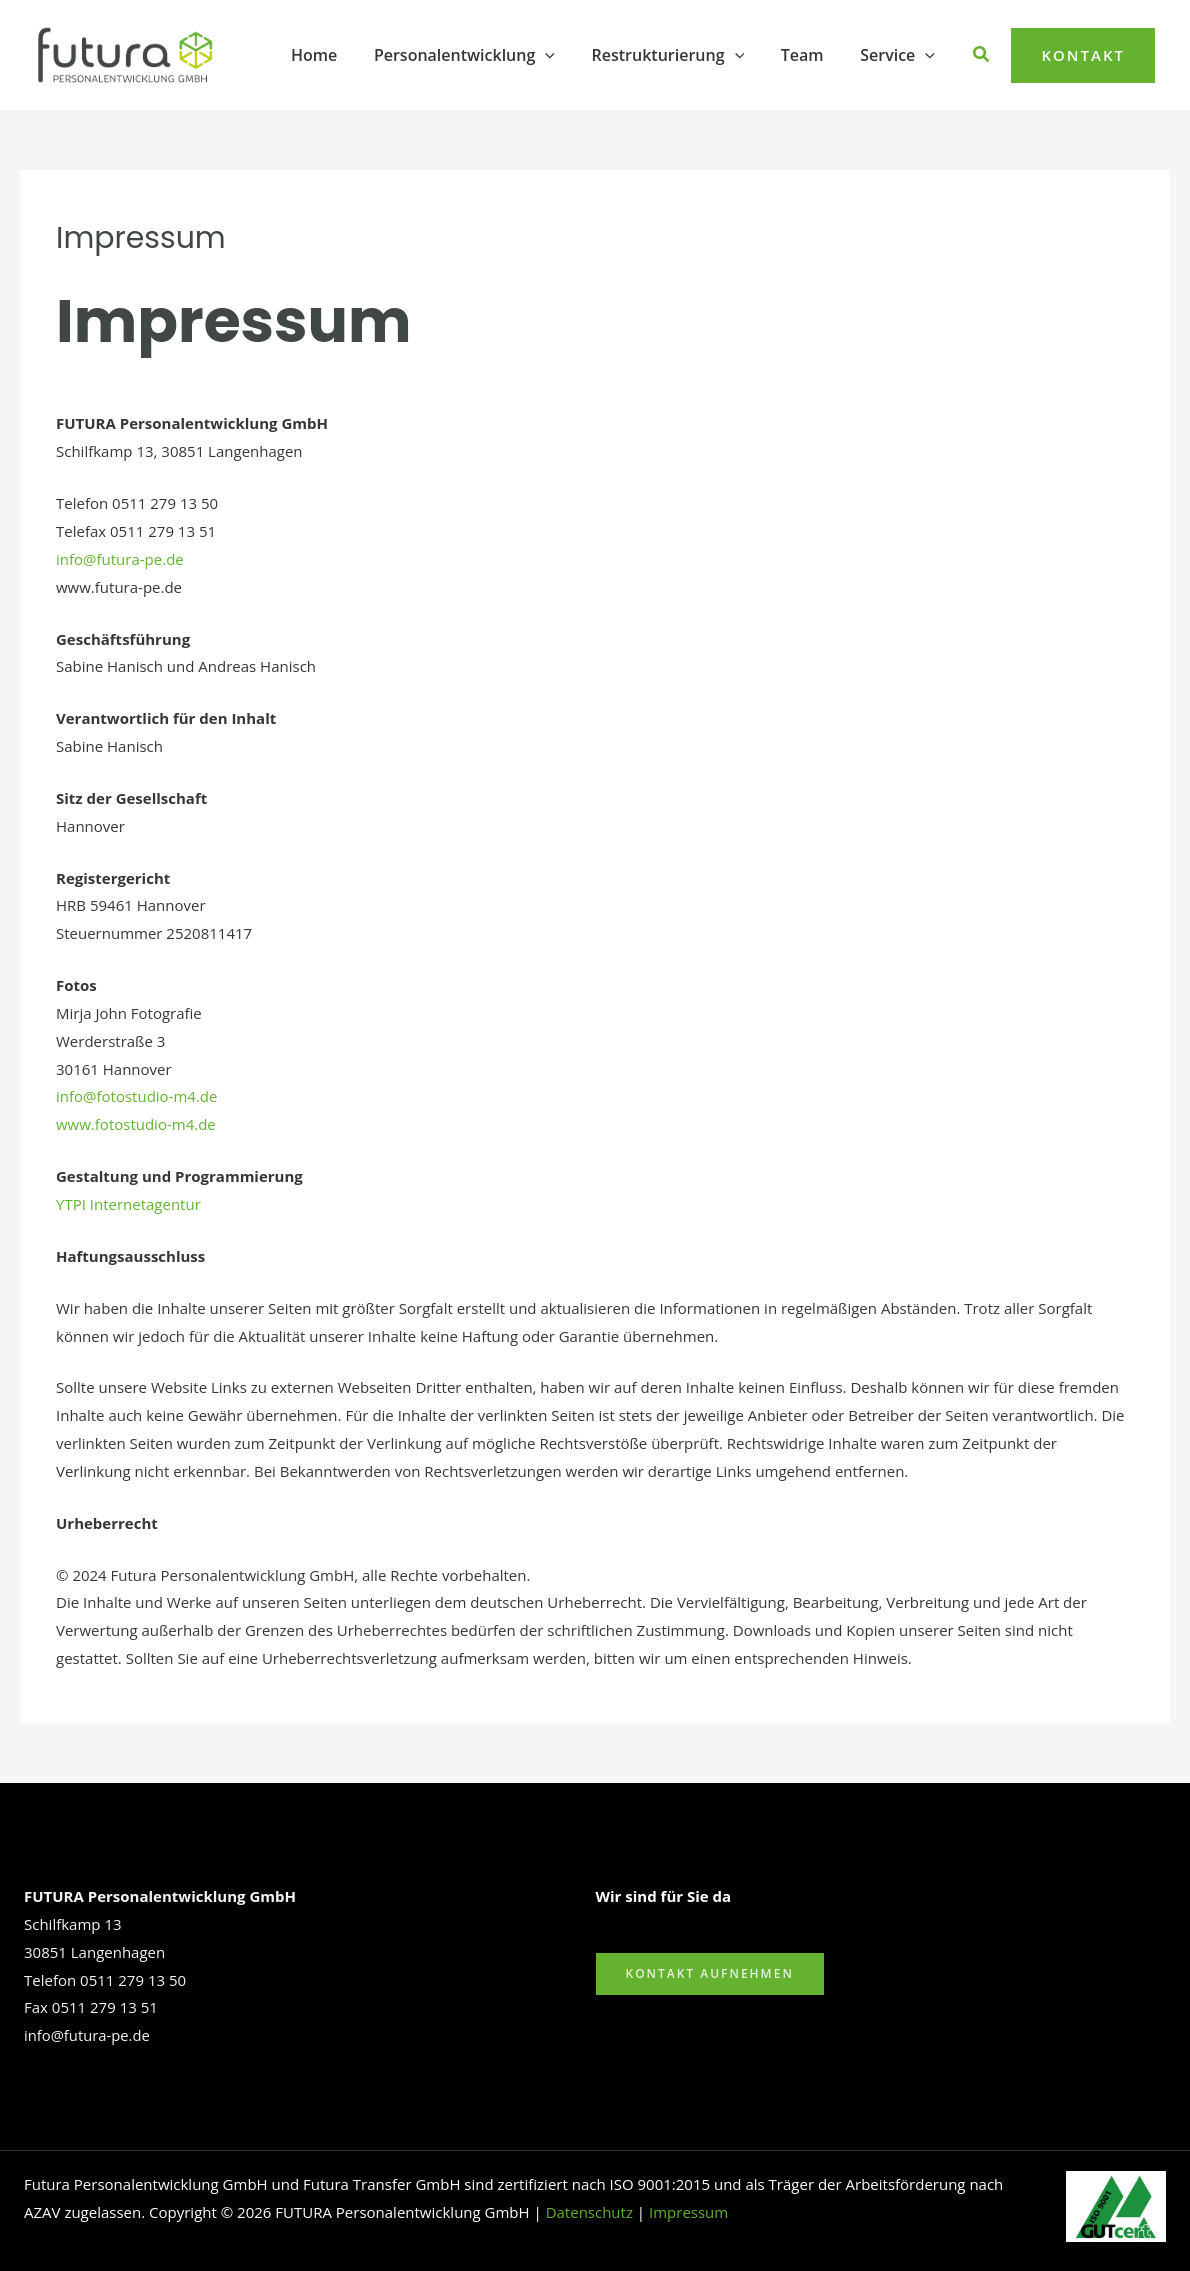  I want to click on 0511 279 13 50, so click(133, 1980).